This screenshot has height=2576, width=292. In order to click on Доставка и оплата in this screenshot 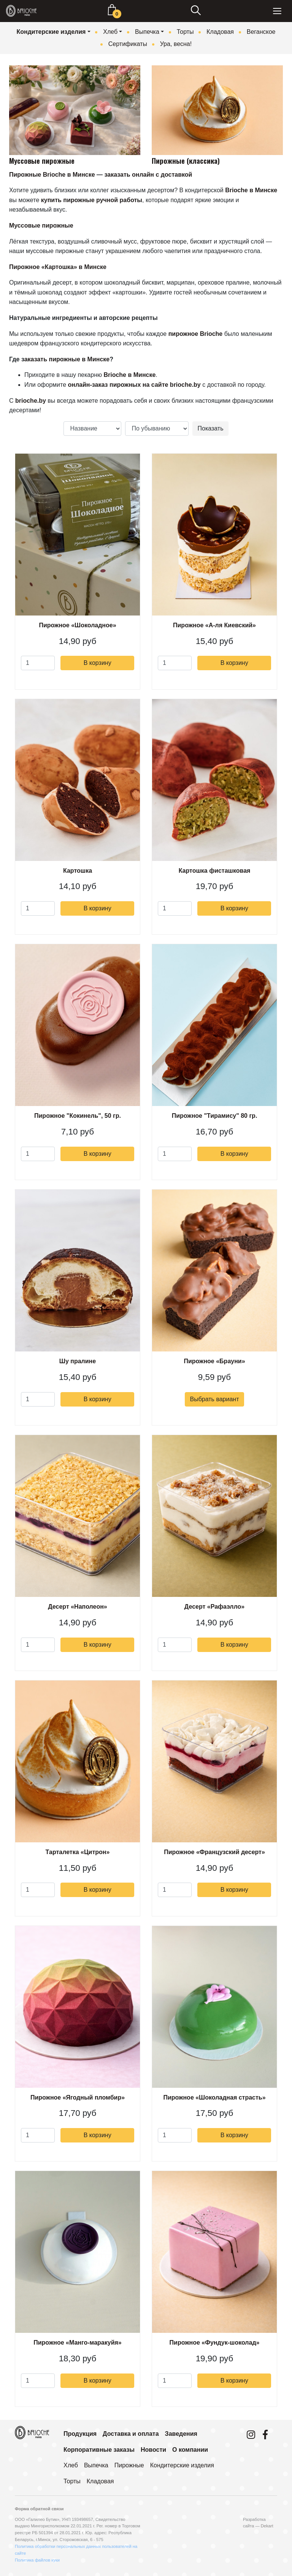, I will do `click(131, 2433)`.